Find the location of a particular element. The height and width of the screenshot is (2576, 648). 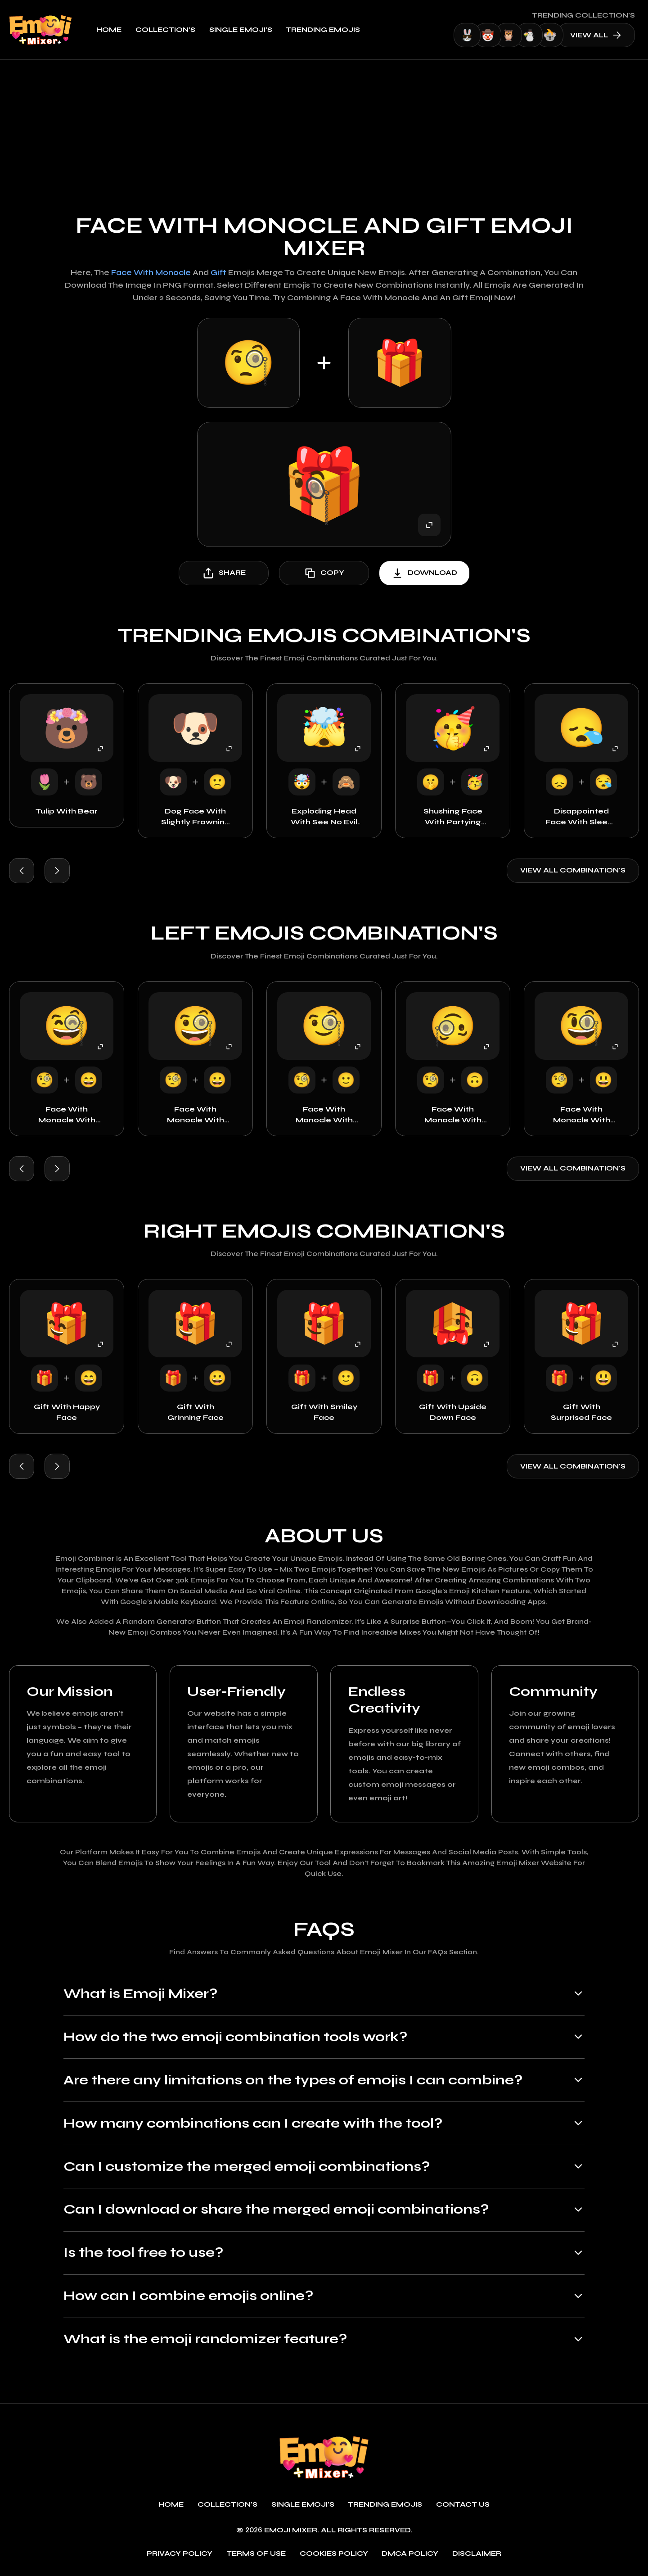

view all is located at coordinates (595, 35).